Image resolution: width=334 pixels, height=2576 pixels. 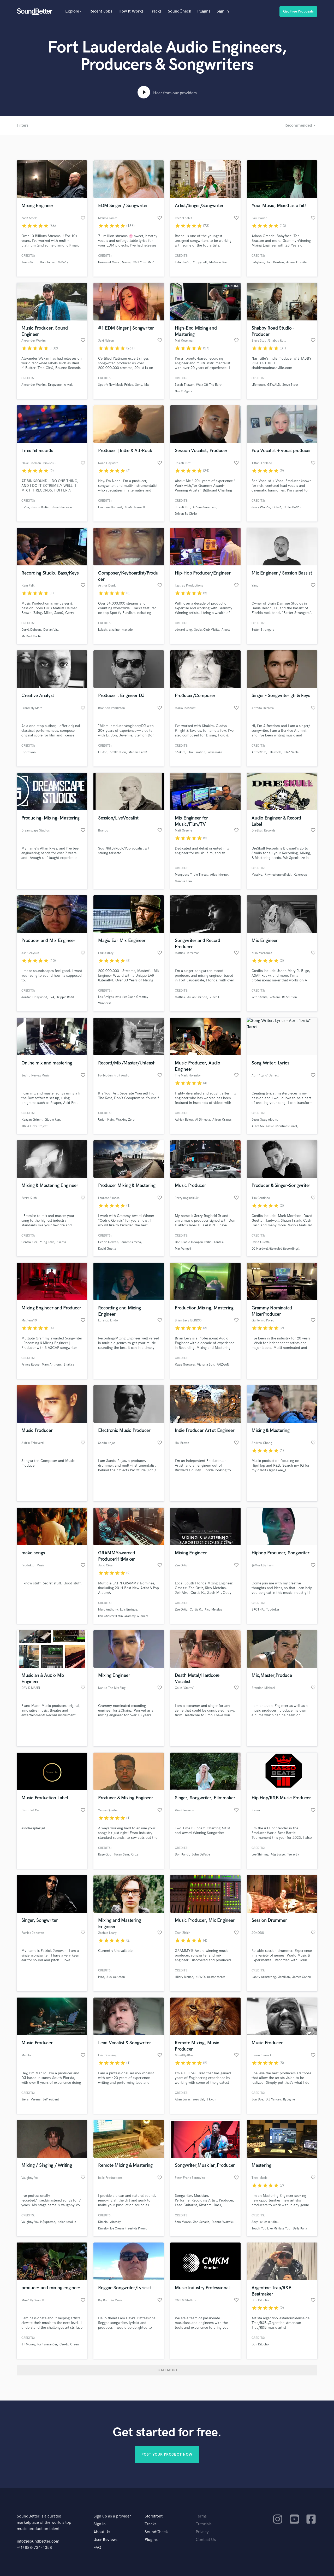 I want to click on JT Money, so click(x=28, y=2344).